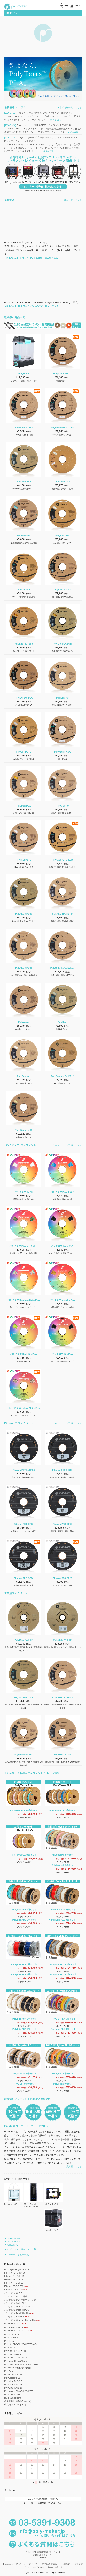 The image size is (86, 2576). Describe the element at coordinates (23, 589) in the screenshot. I see `PolyLite PLA` at that location.